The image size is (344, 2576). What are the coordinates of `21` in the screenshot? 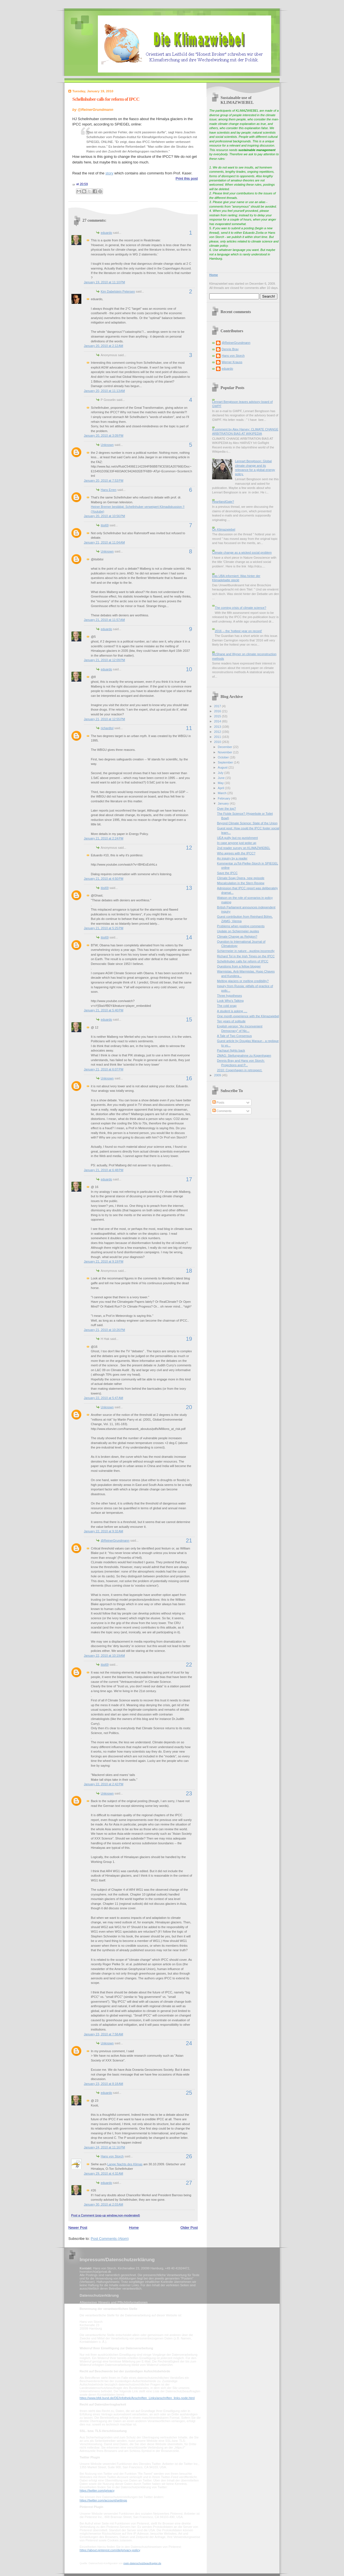 It's located at (189, 1540).